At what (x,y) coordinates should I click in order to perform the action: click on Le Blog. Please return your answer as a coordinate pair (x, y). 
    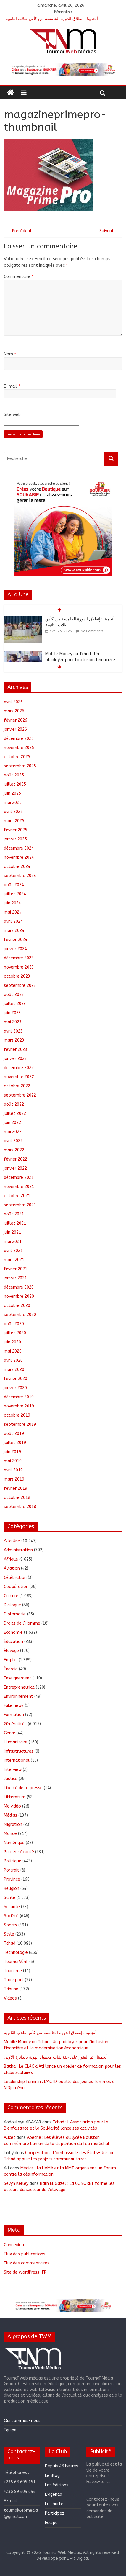
    Looking at the image, I should click on (52, 2475).